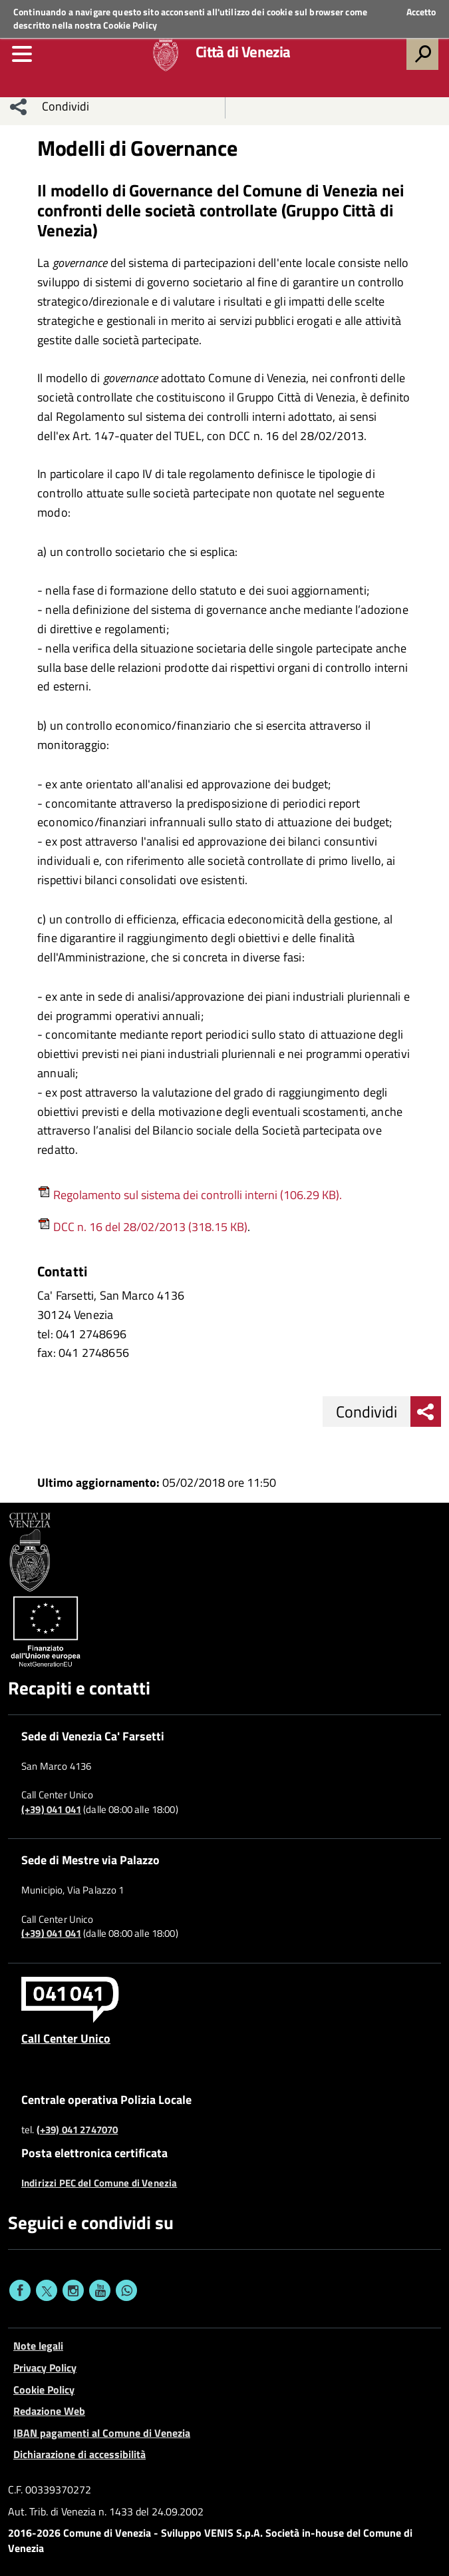  Describe the element at coordinates (101, 2433) in the screenshot. I see `IBAN pagamenti al Comune di Venezia` at that location.